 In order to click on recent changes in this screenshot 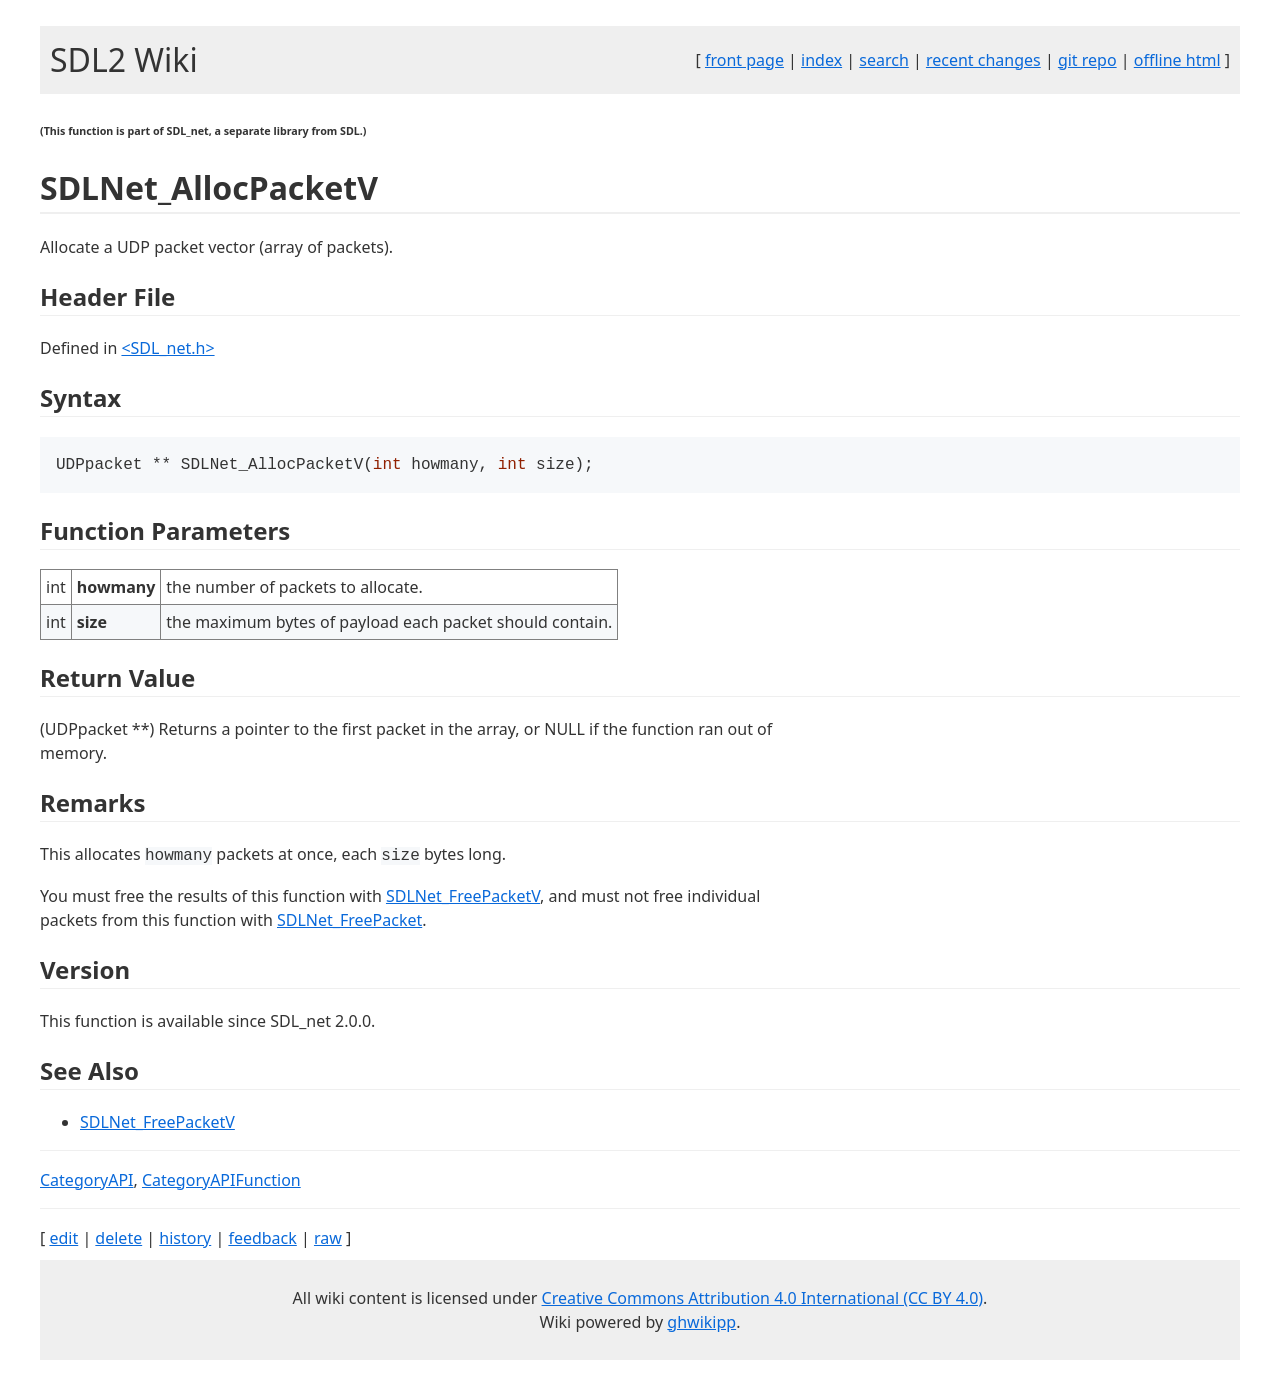, I will do `click(983, 60)`.